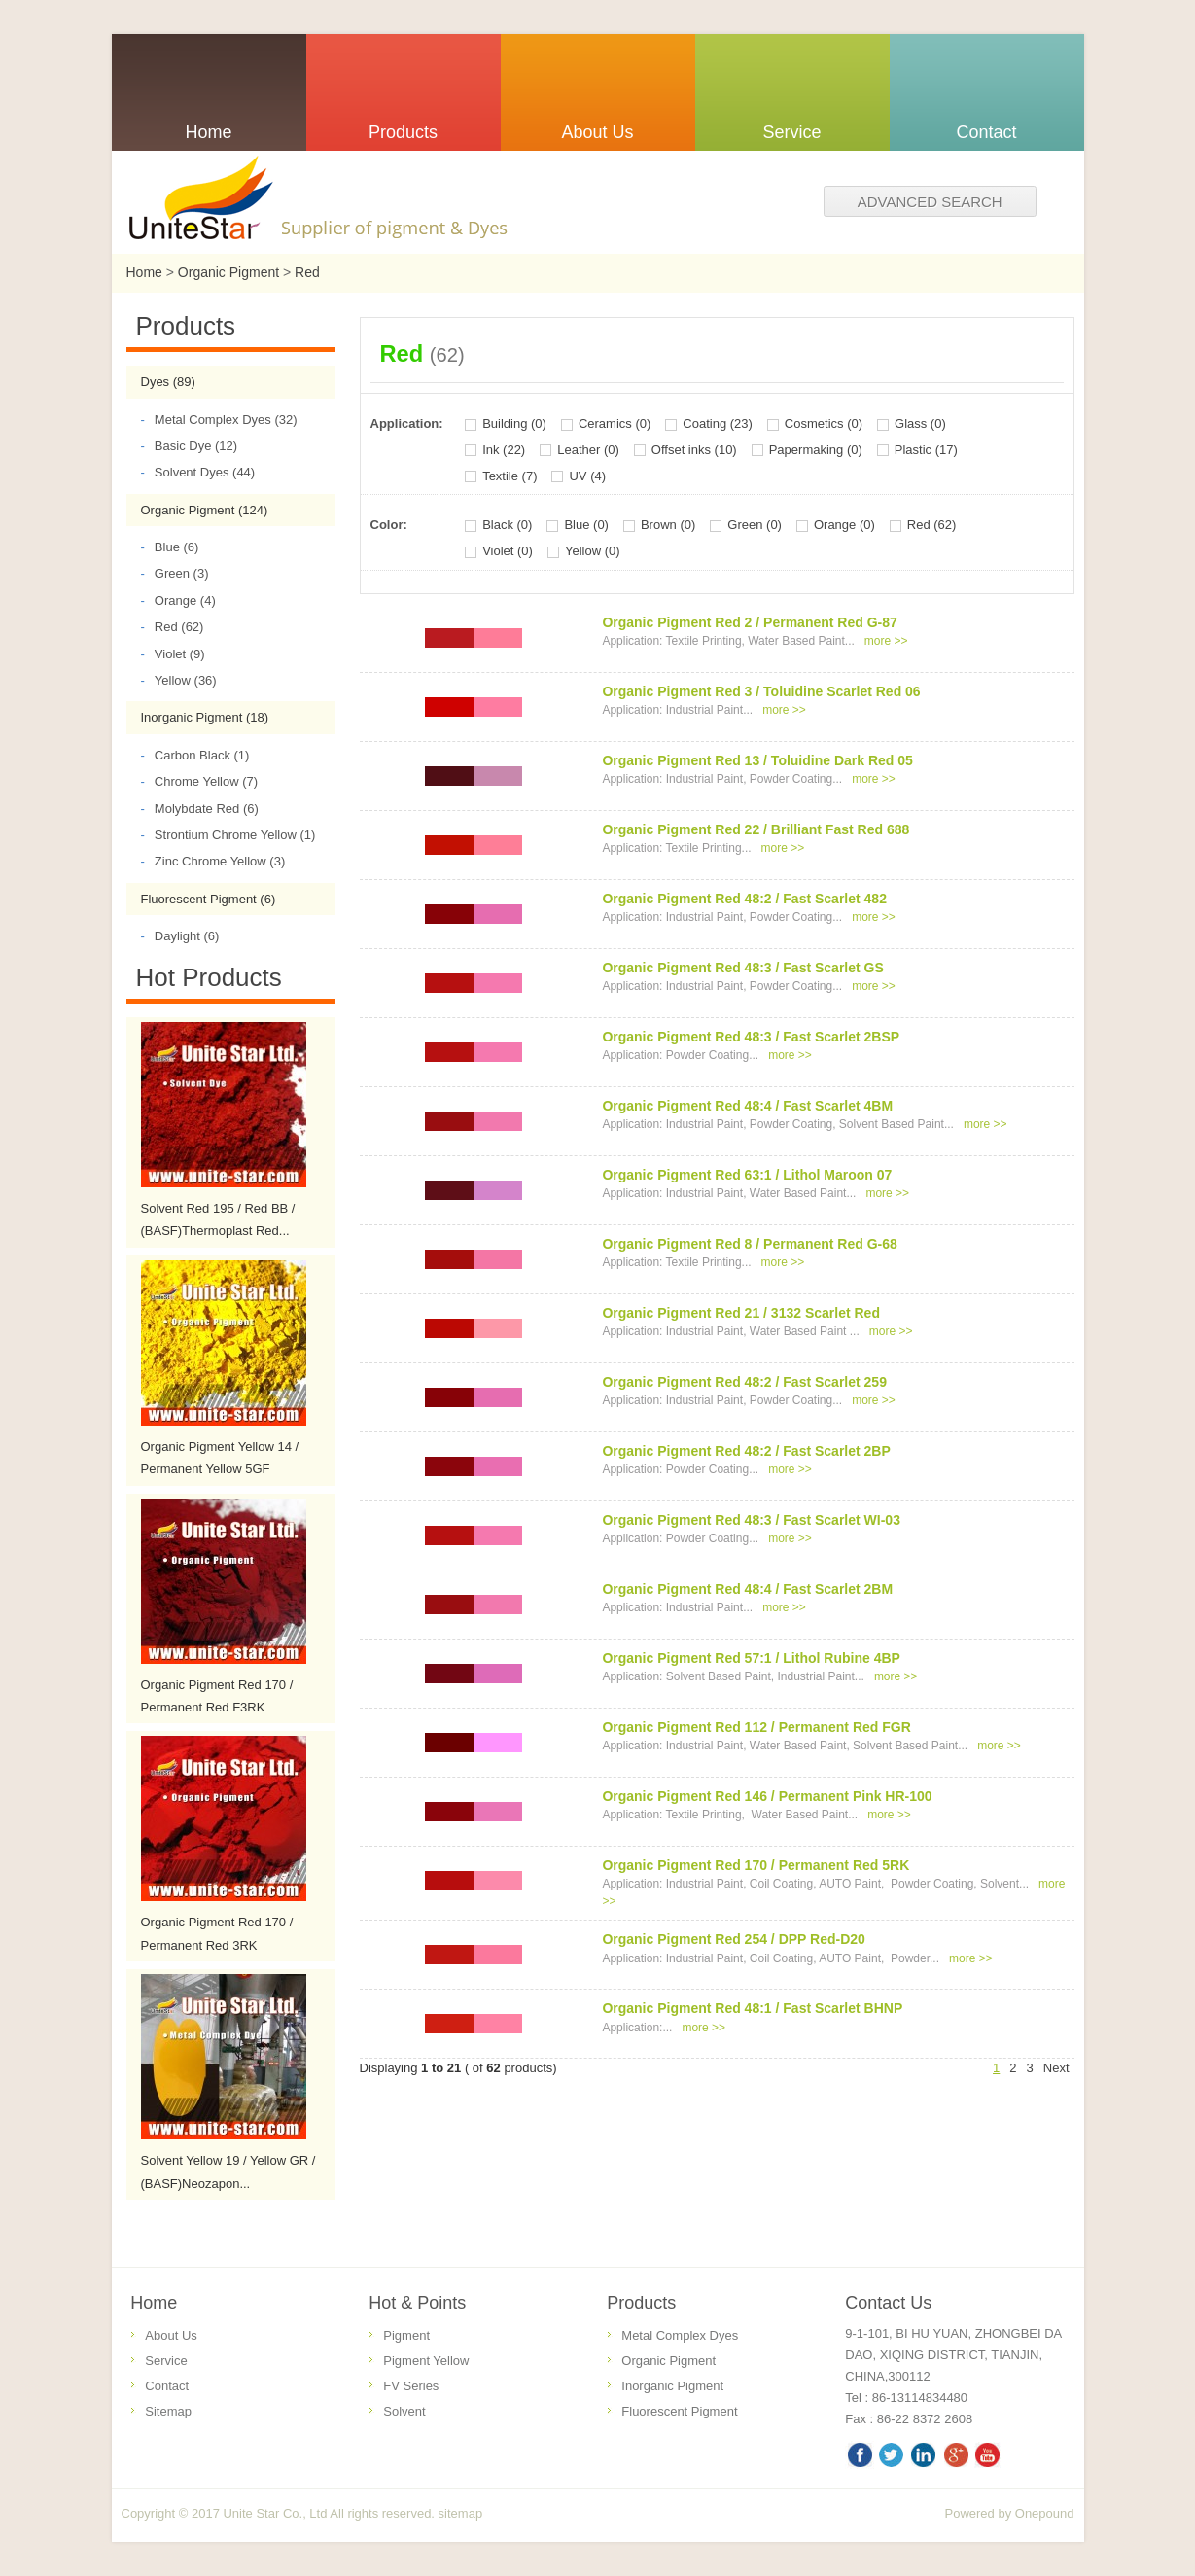 The height and width of the screenshot is (2576, 1195). I want to click on Building (0), so click(514, 423).